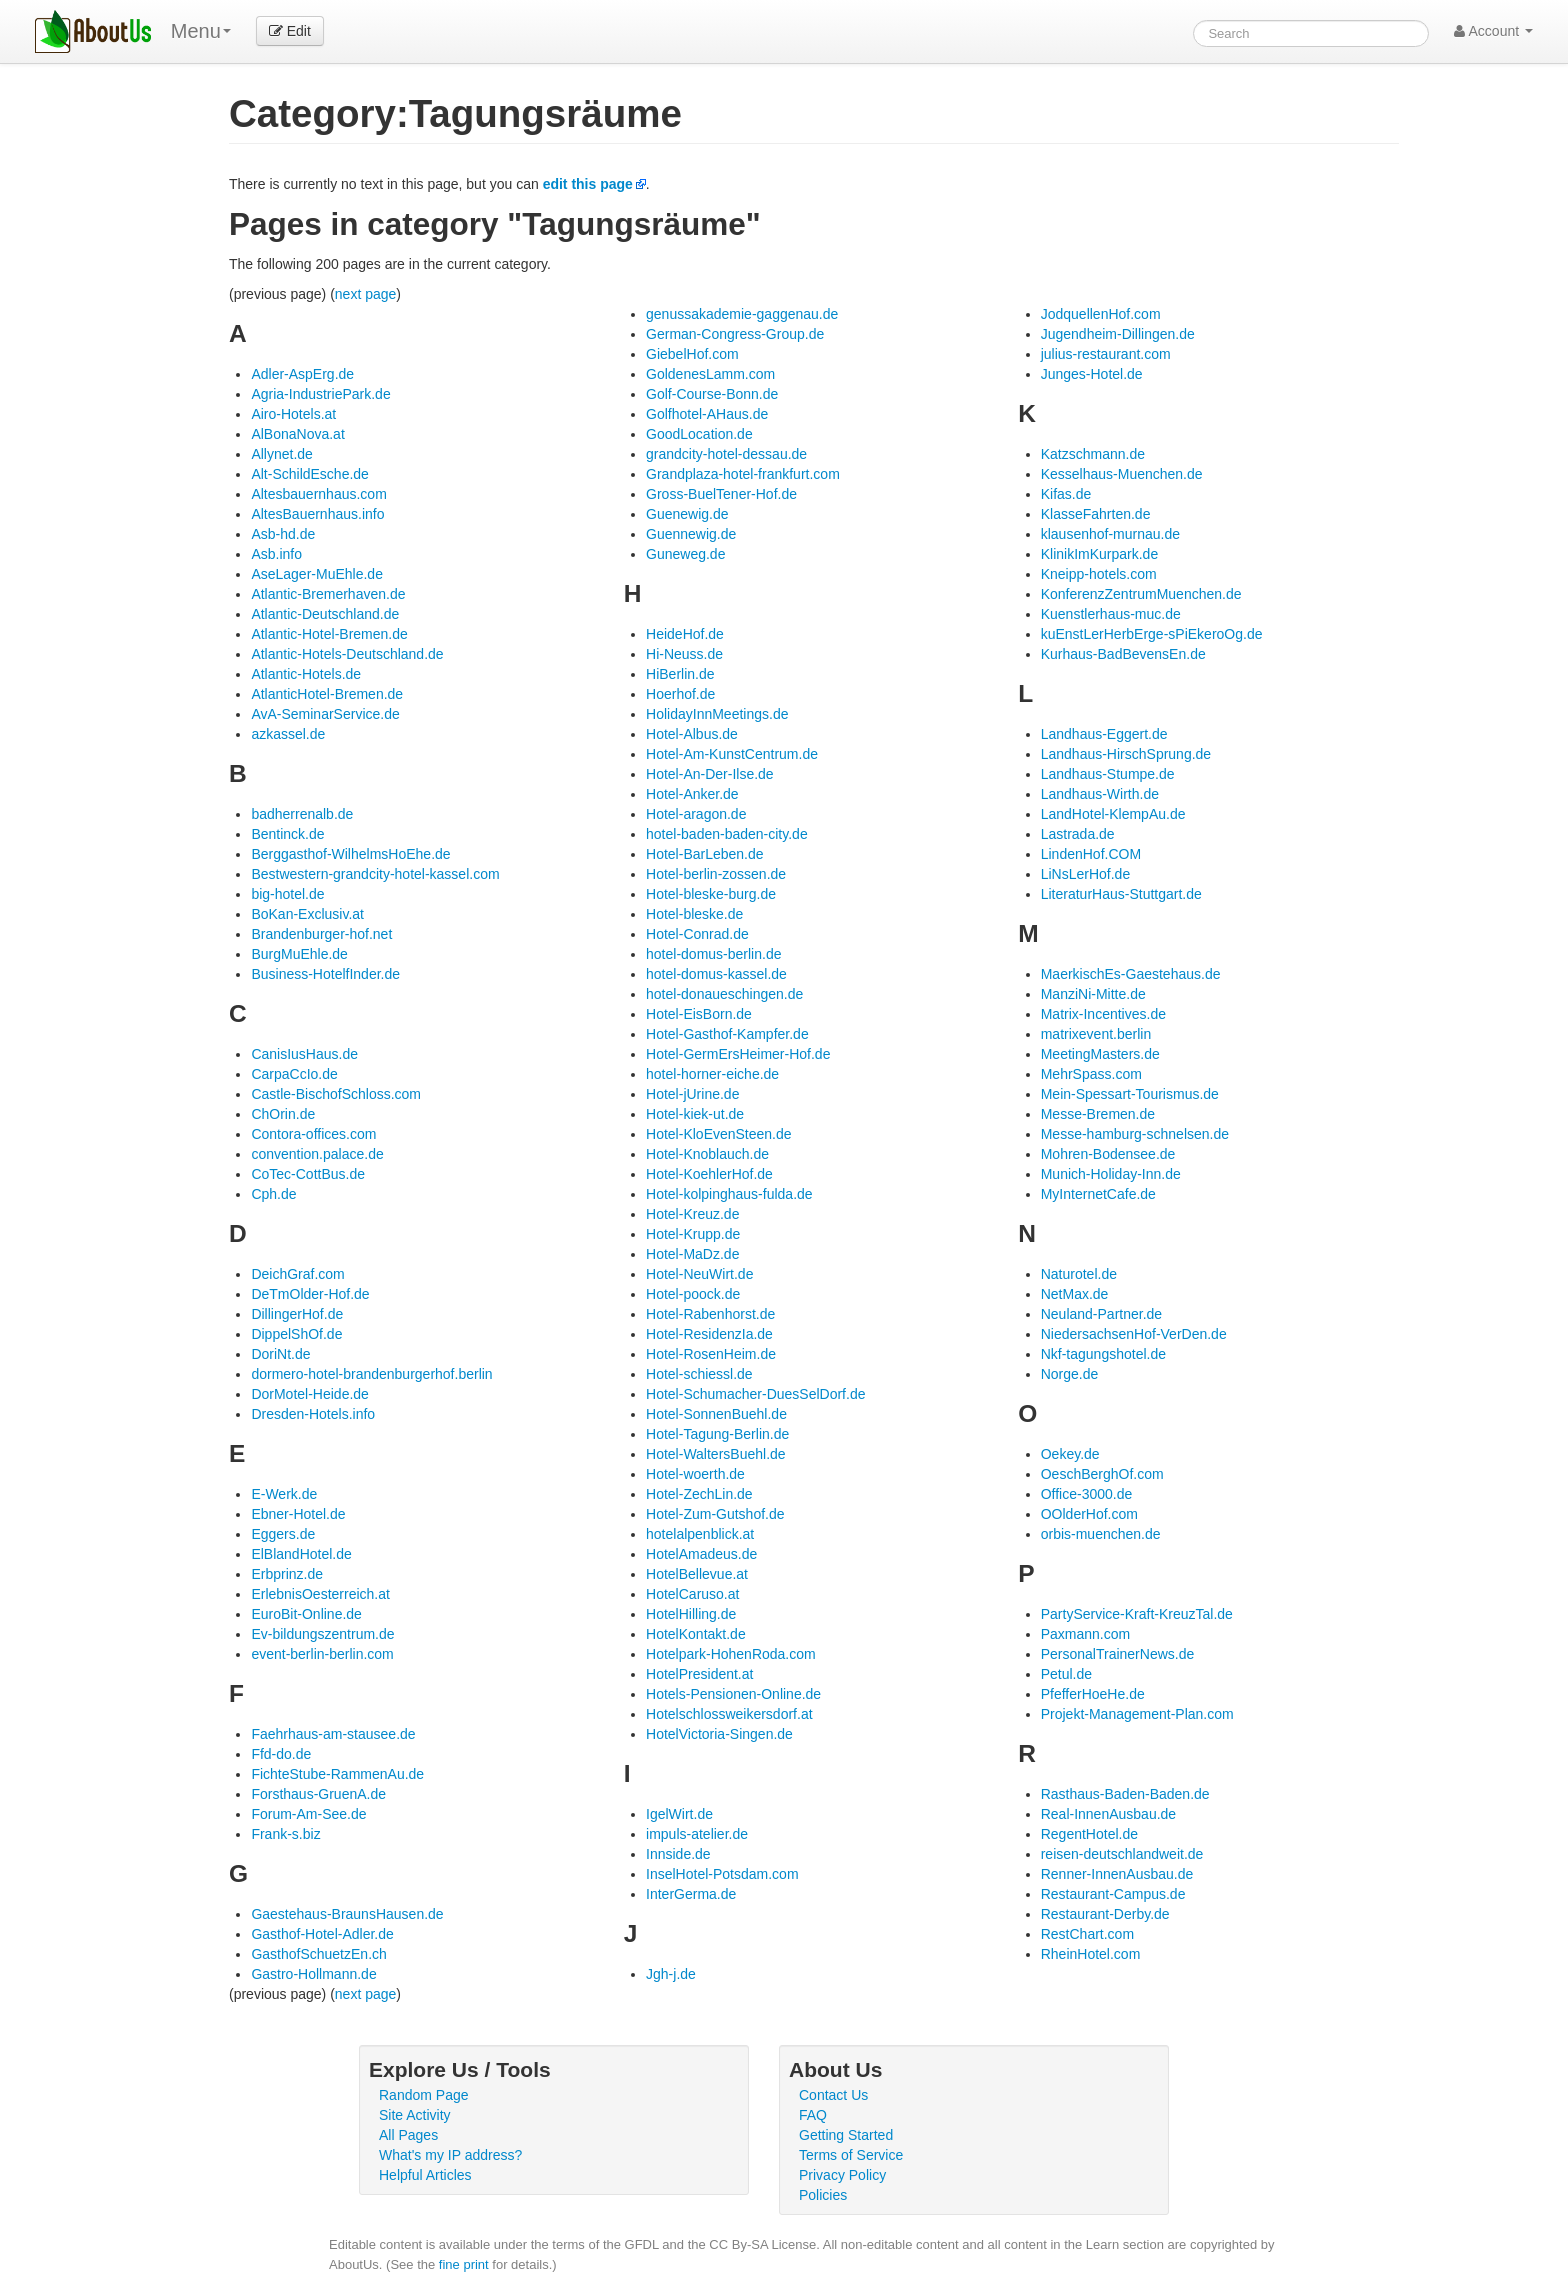 Image resolution: width=1568 pixels, height=2295 pixels. What do you see at coordinates (317, 574) in the screenshot?
I see `AseLager-MuEhle.de` at bounding box center [317, 574].